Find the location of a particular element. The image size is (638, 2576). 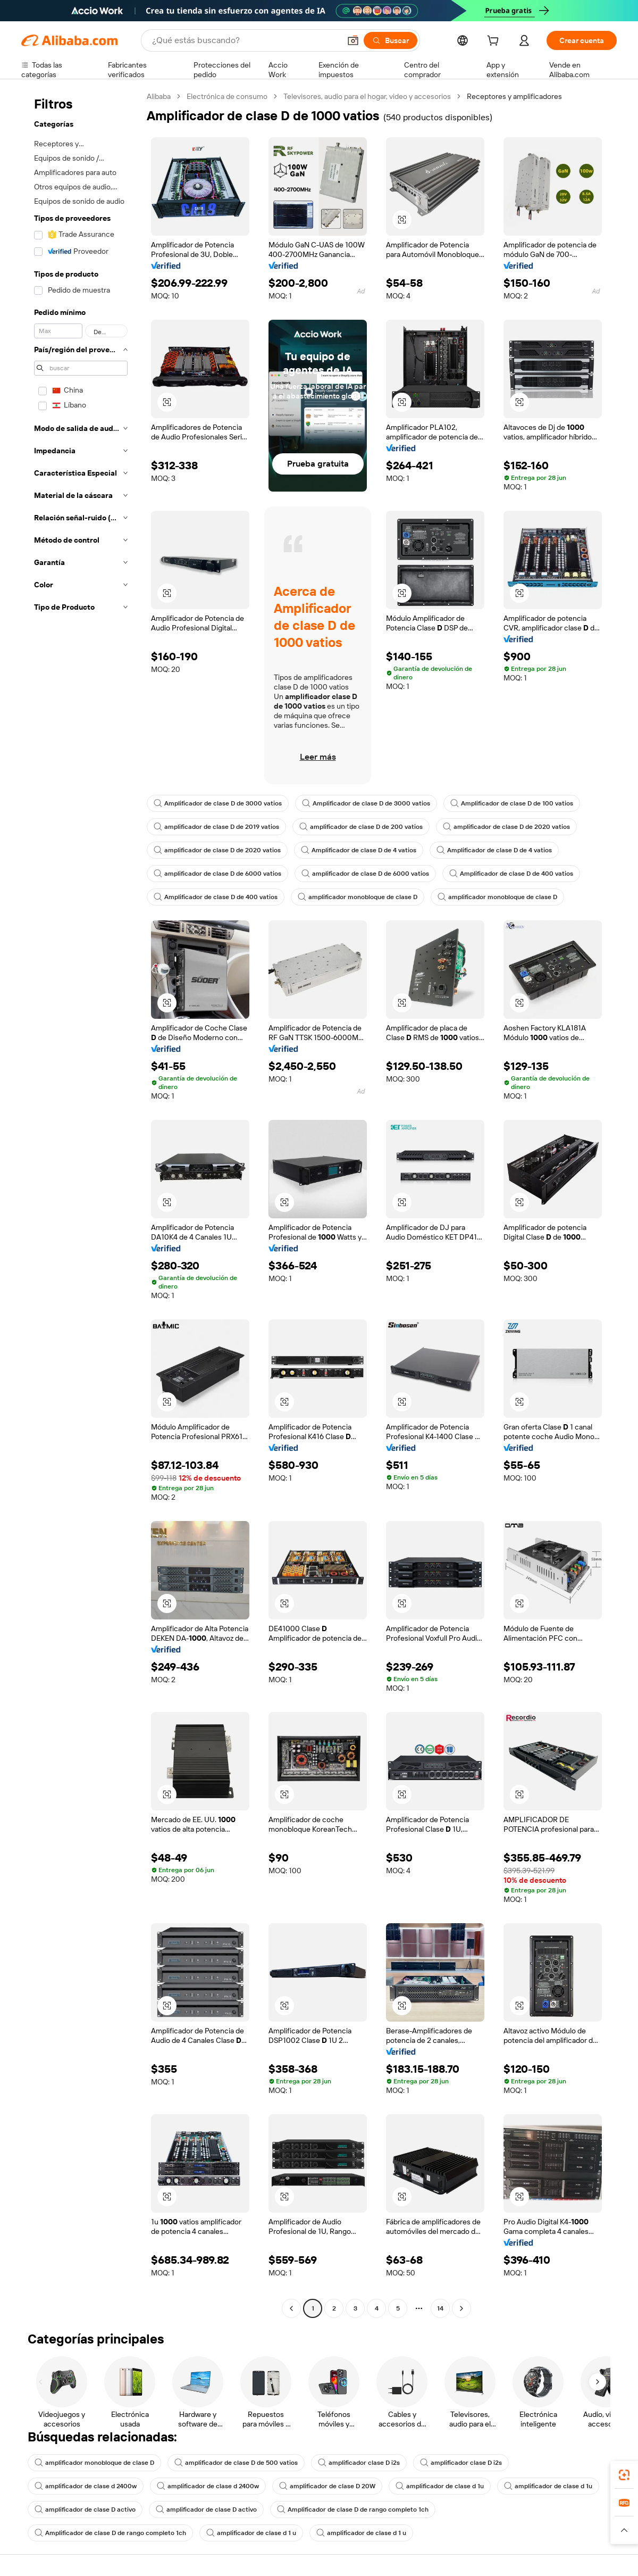

[button] is located at coordinates (353, 40).